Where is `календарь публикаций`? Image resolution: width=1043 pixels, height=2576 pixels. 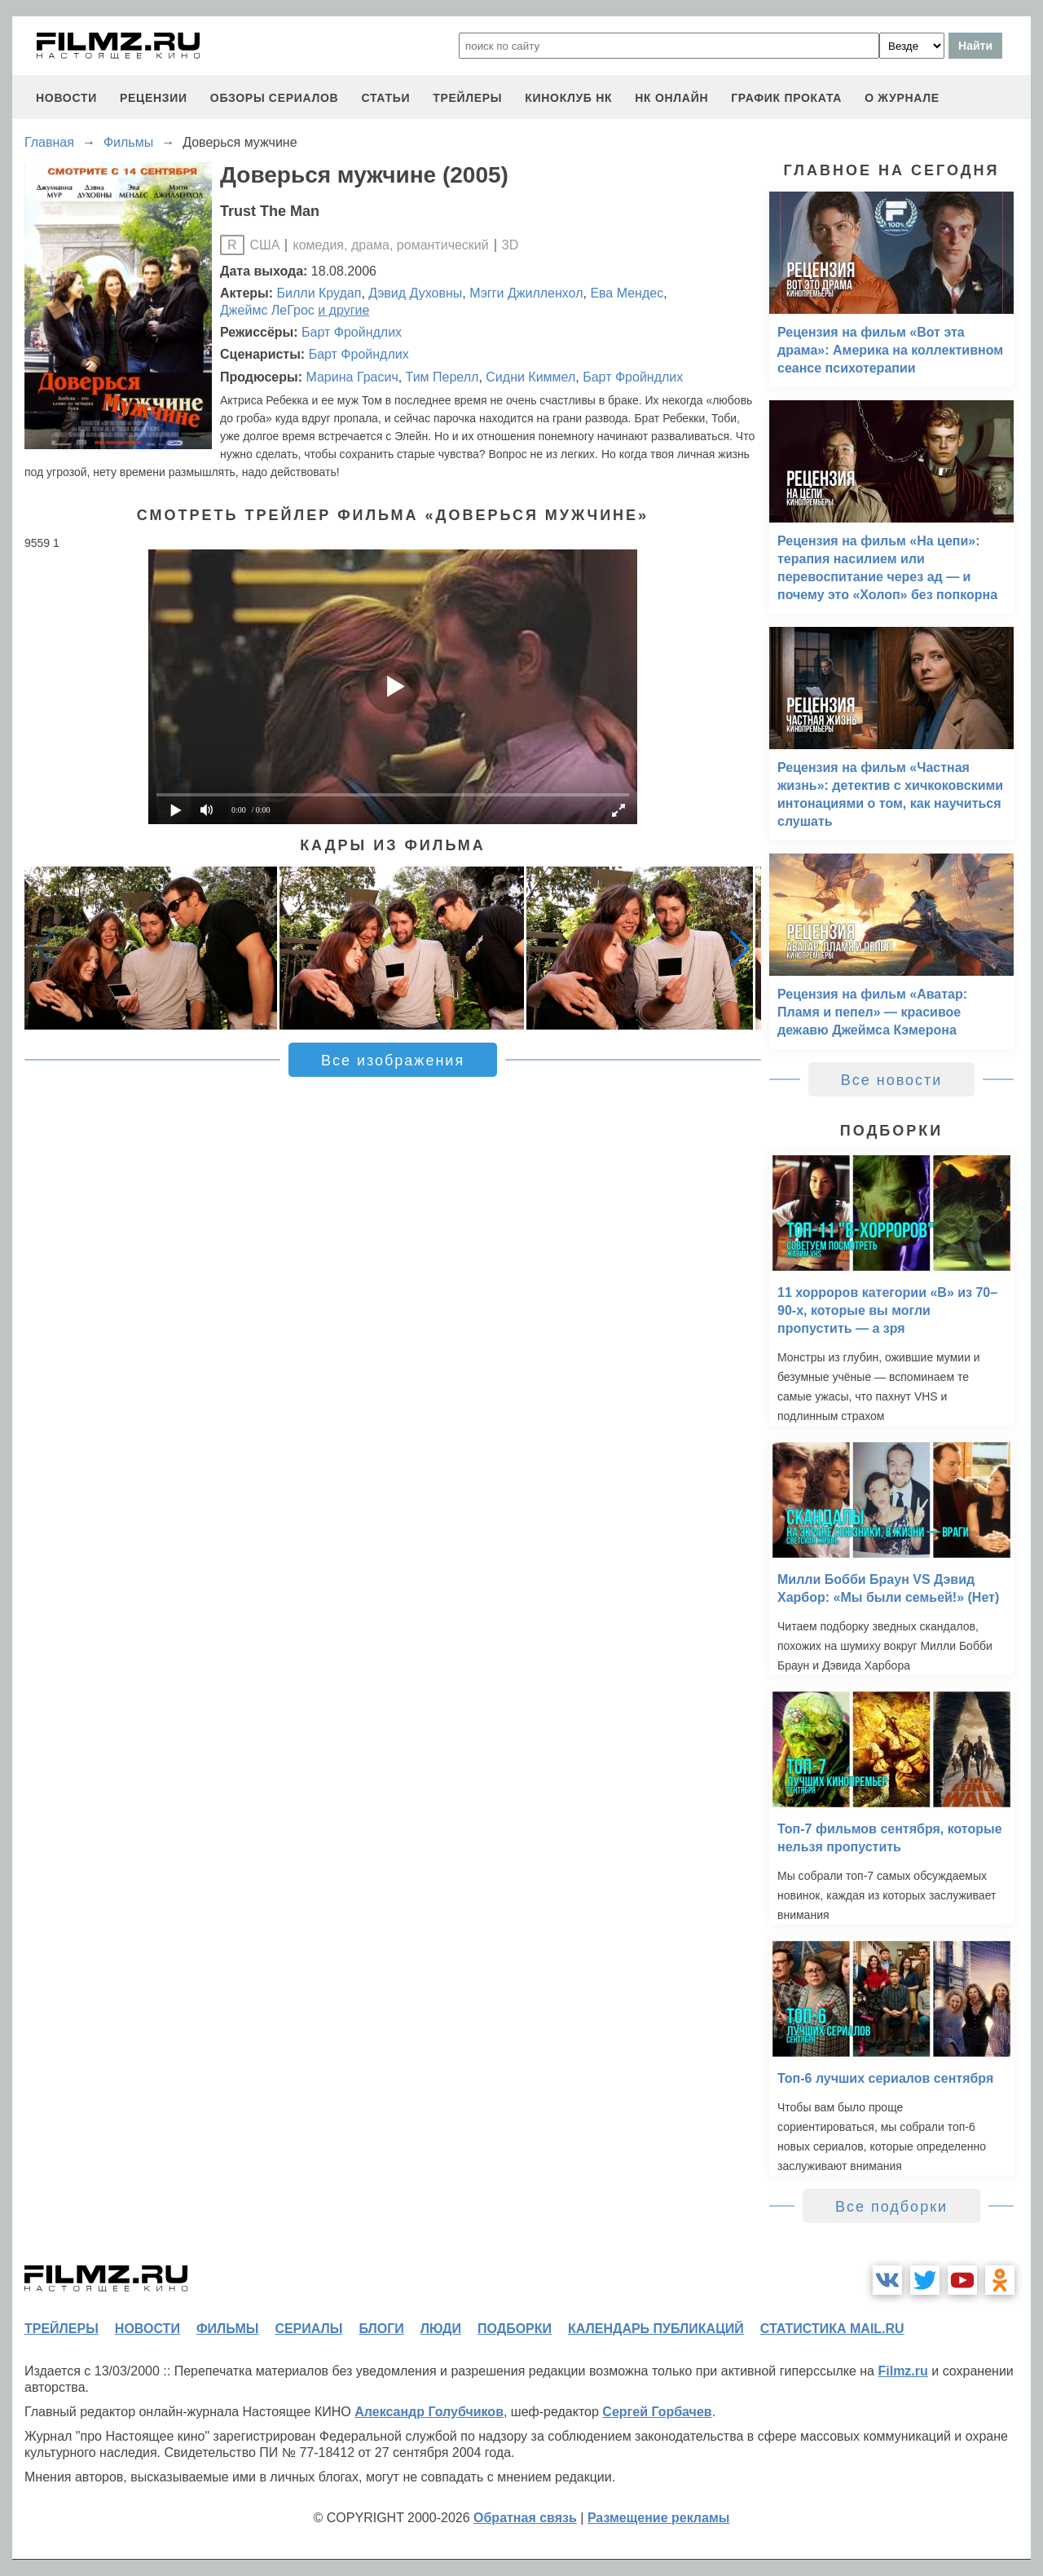
календарь публикаций is located at coordinates (656, 2329).